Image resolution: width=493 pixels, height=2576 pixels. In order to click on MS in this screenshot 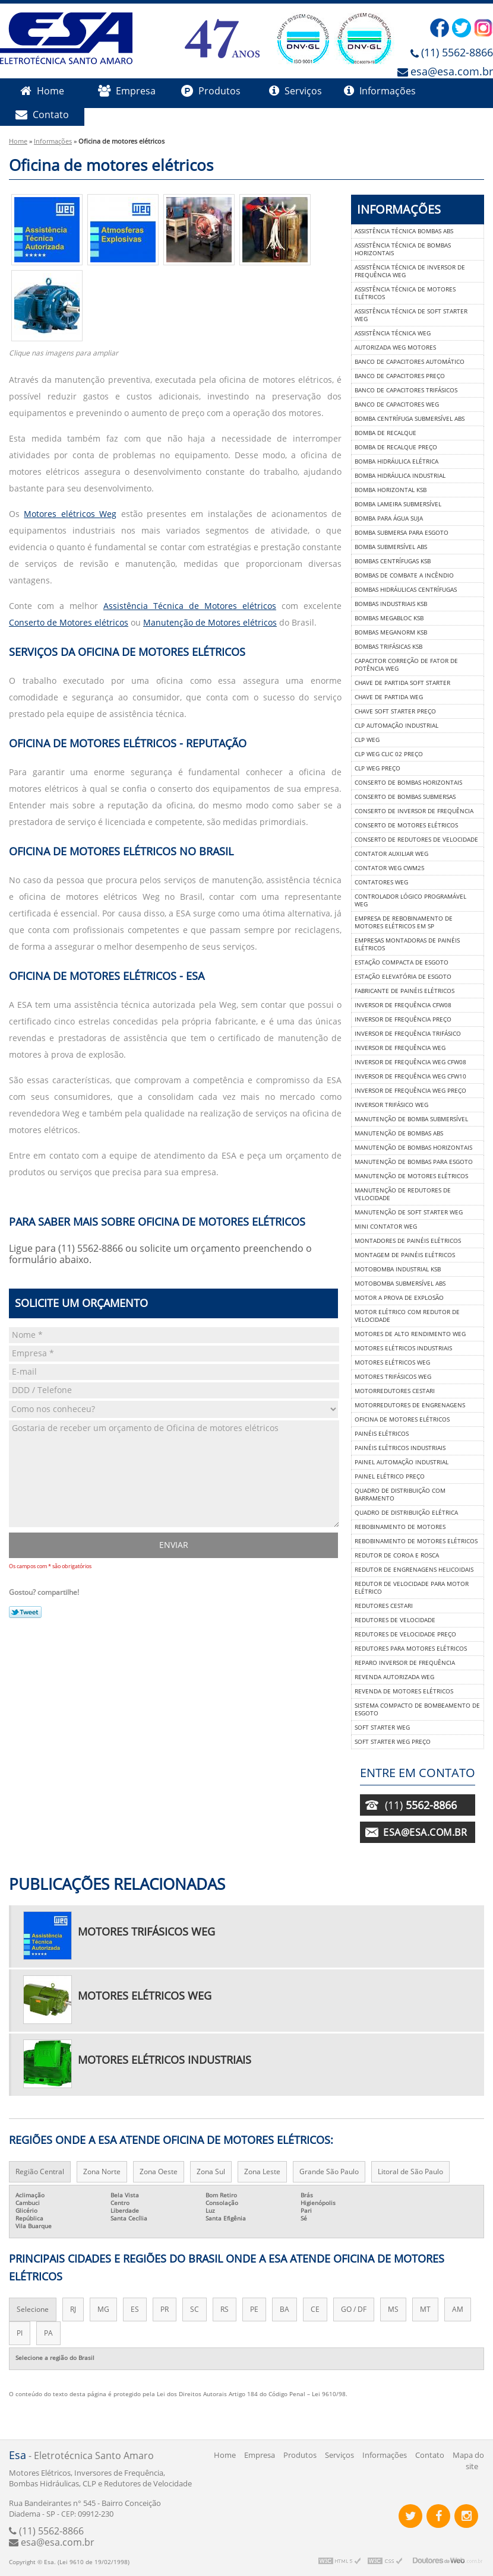, I will do `click(393, 2309)`.